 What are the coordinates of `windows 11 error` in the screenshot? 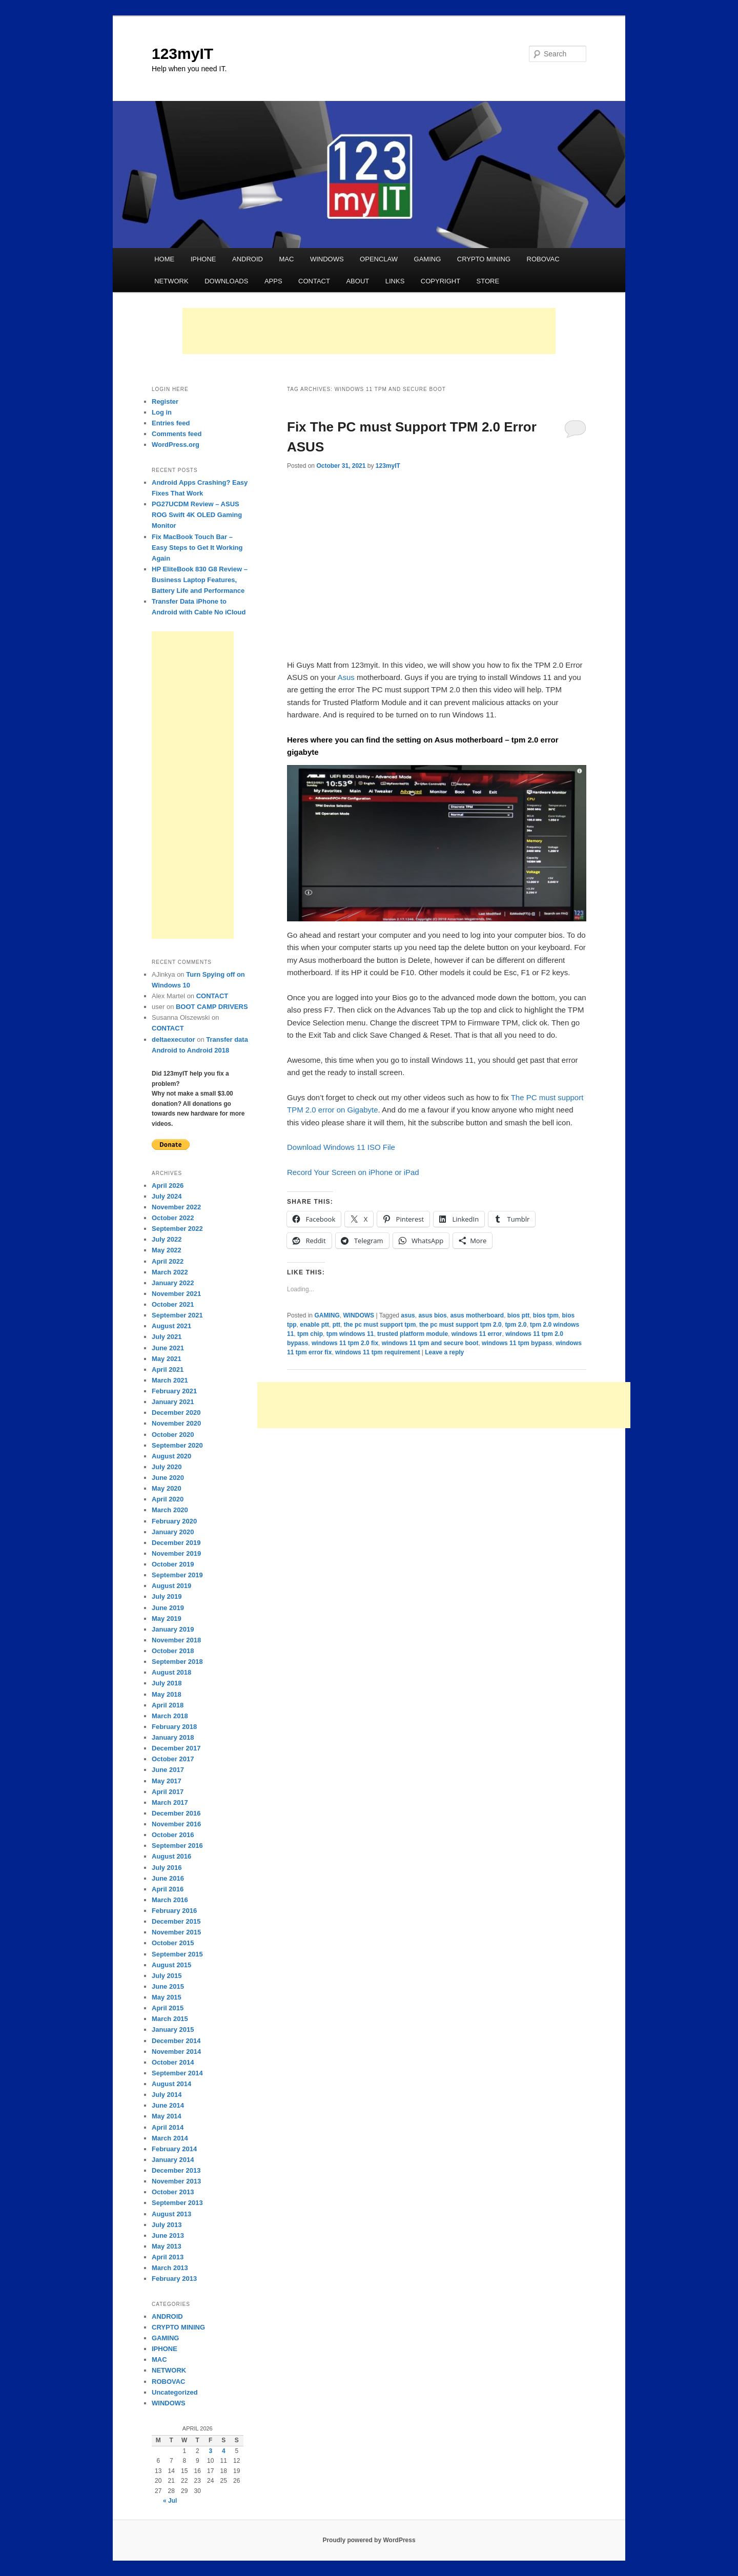 It's located at (477, 1333).